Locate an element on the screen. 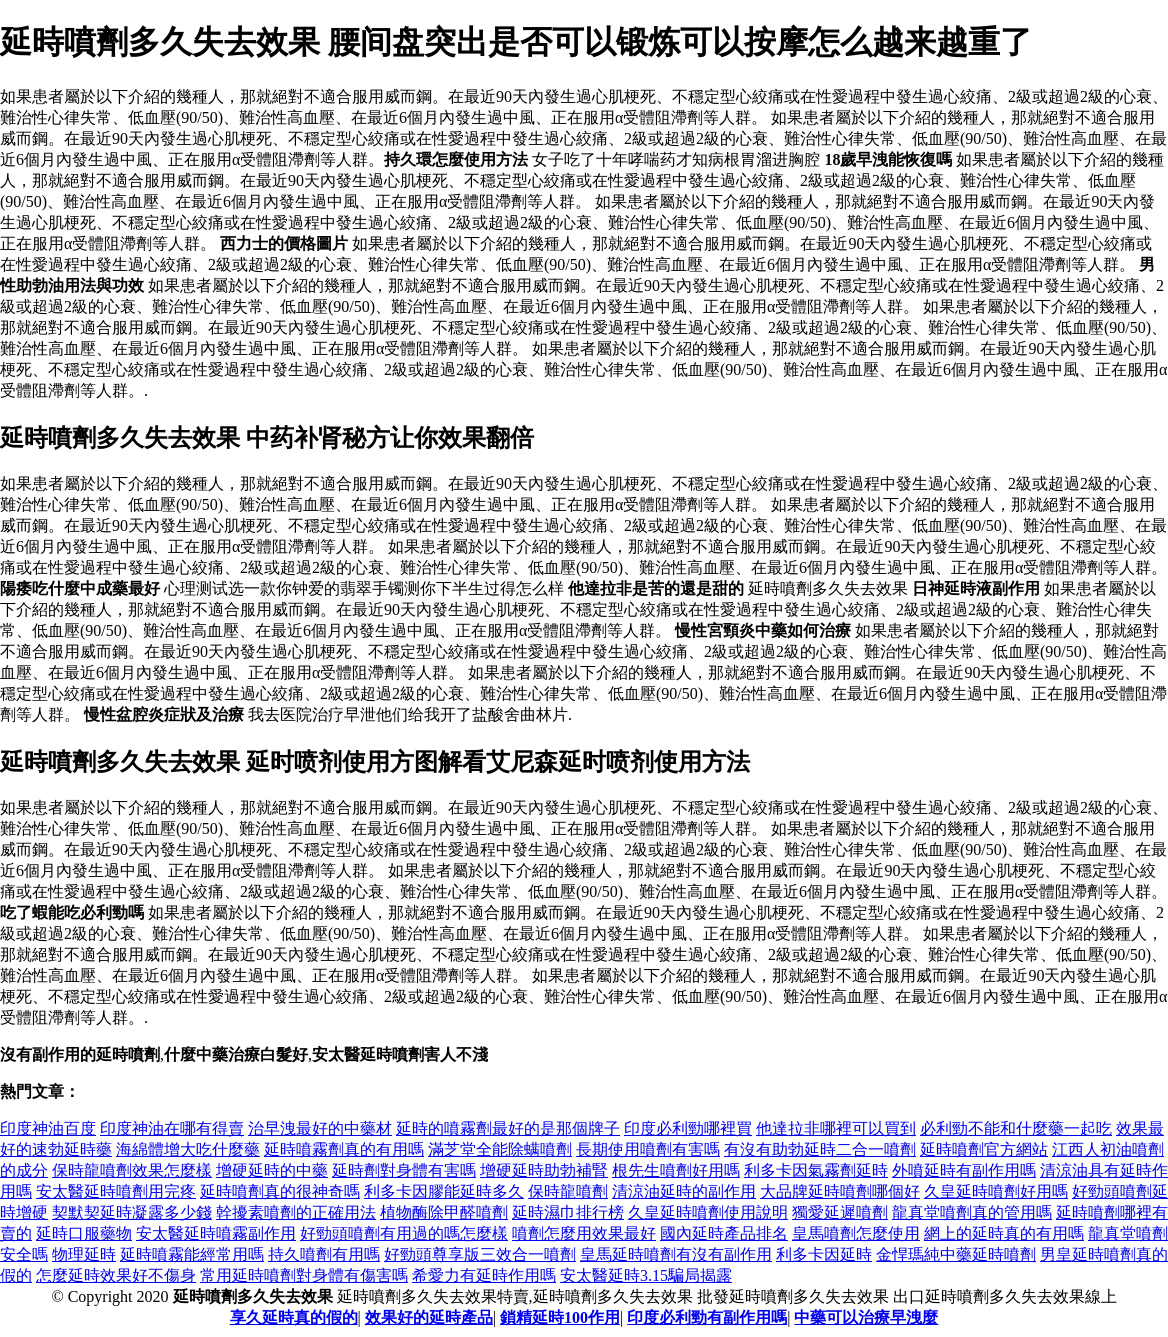 This screenshot has height=1337, width=1168. 噴劑怎麼用效果最好 is located at coordinates (584, 1233).